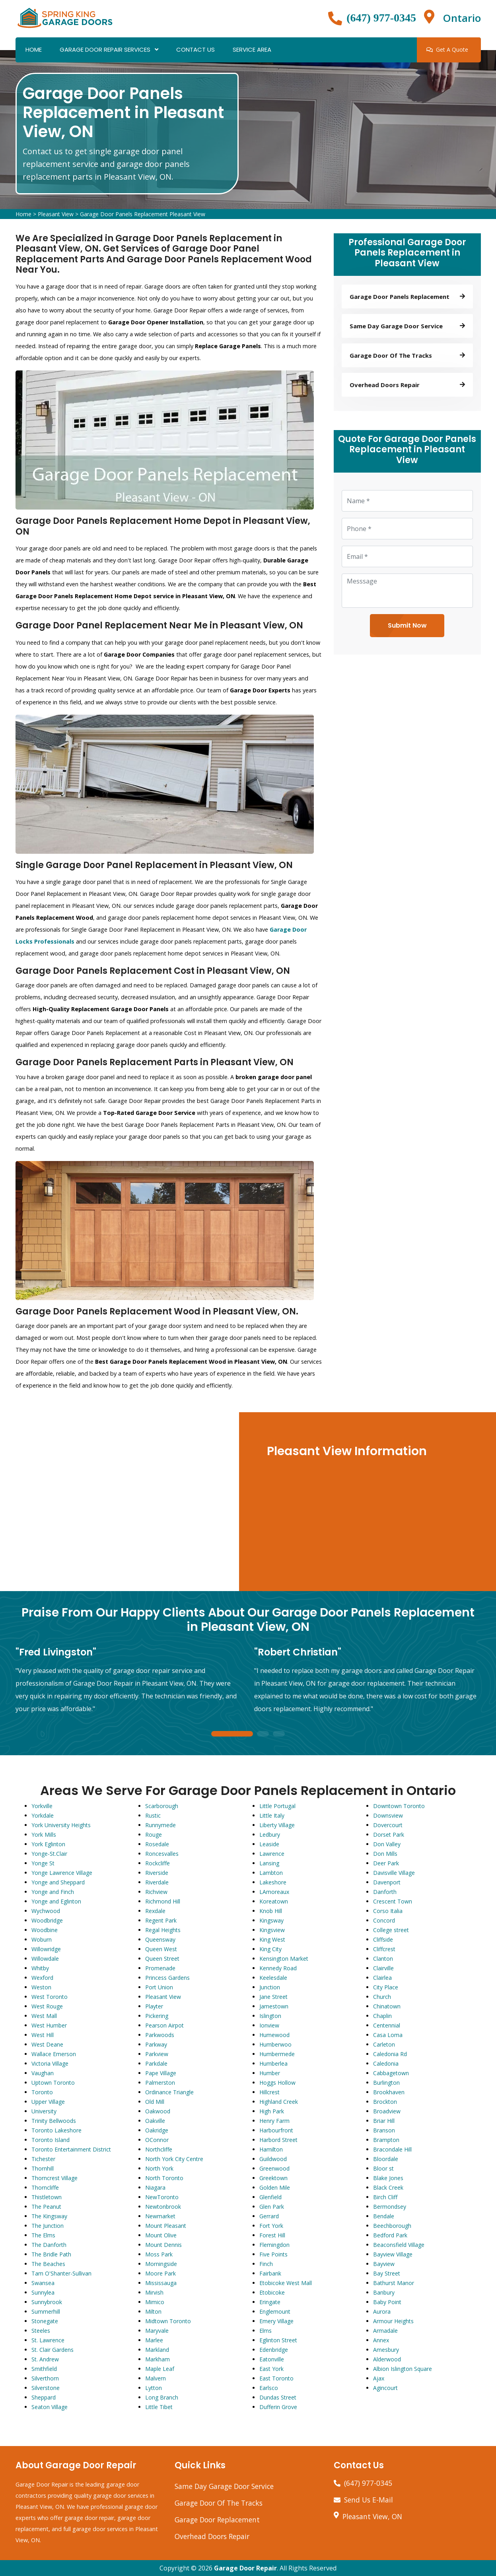 This screenshot has width=496, height=2576. What do you see at coordinates (269, 2092) in the screenshot?
I see `Hillcrest` at bounding box center [269, 2092].